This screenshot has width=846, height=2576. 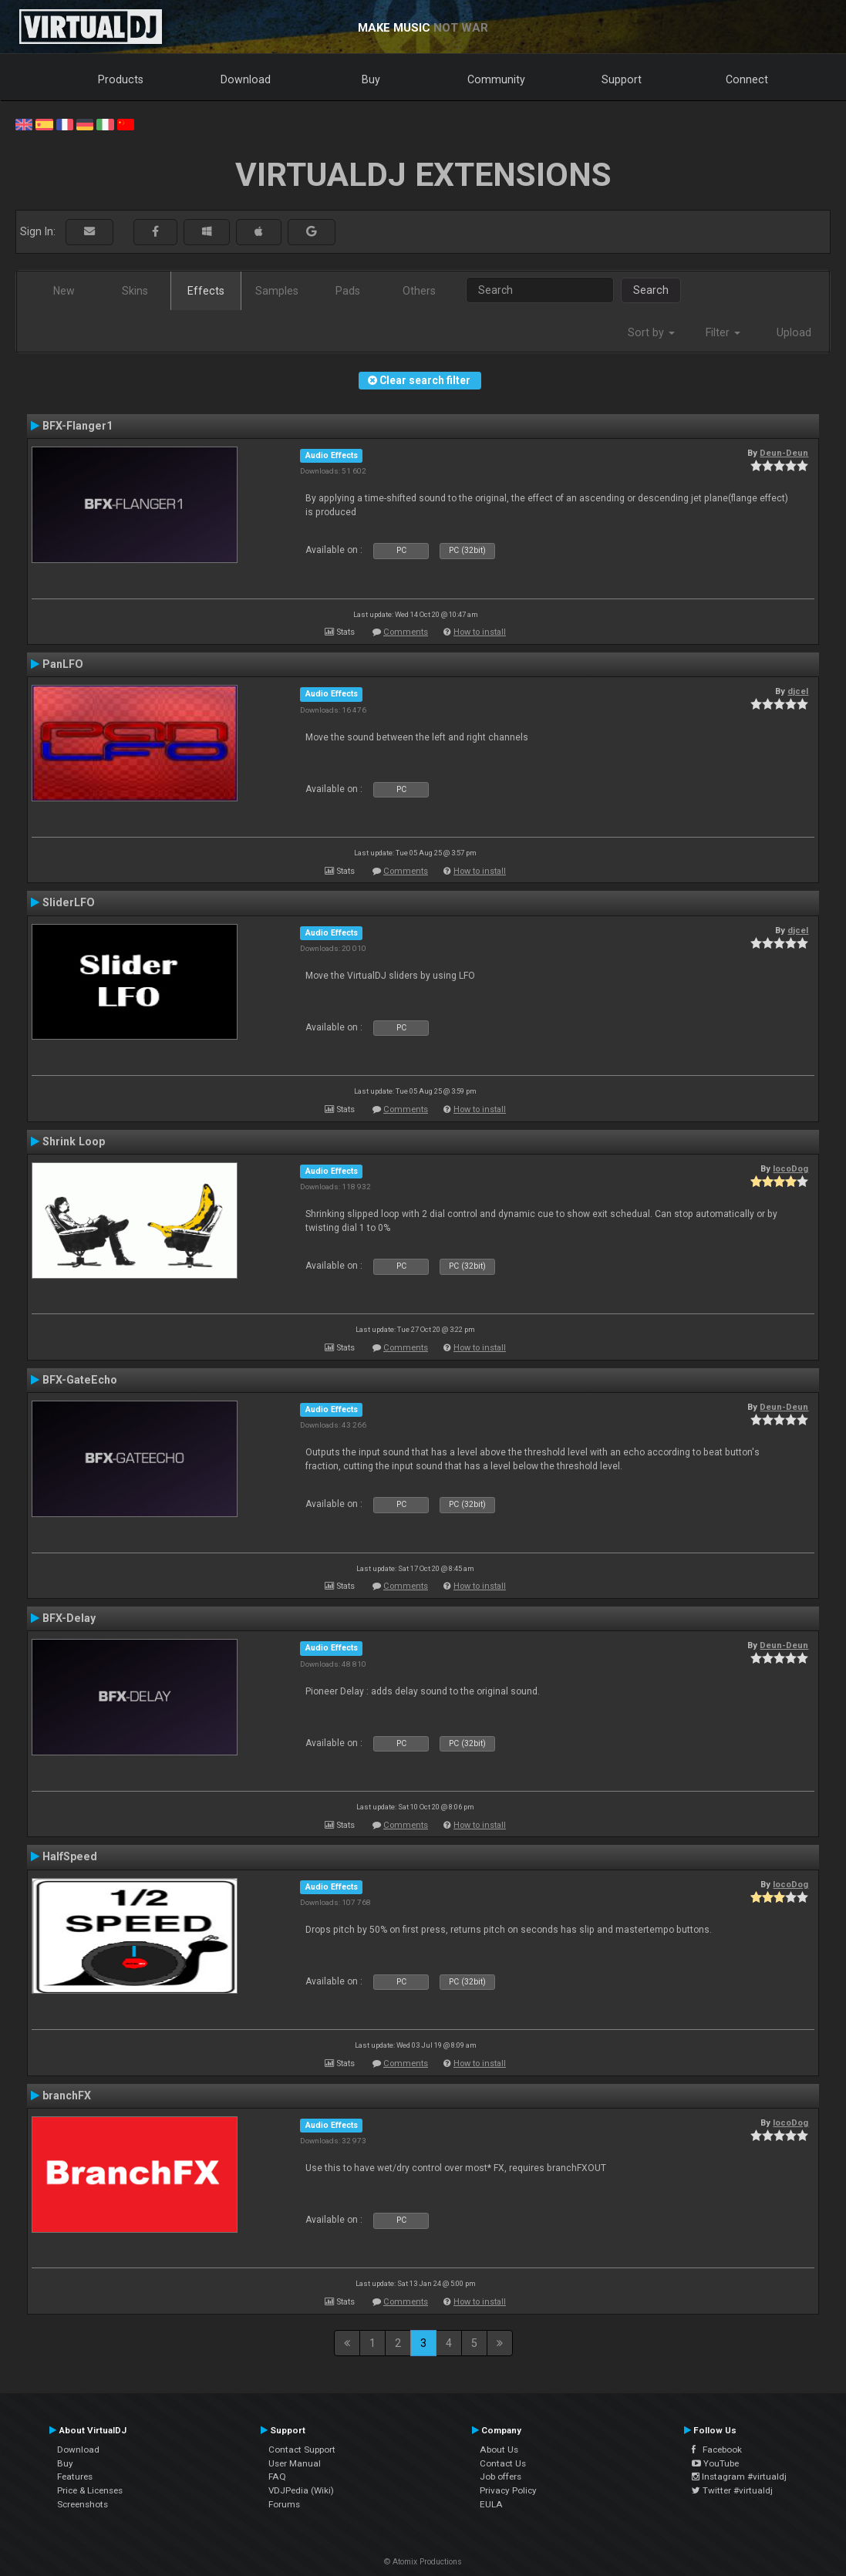 What do you see at coordinates (732, 2490) in the screenshot?
I see `Twitter #virtualdj` at bounding box center [732, 2490].